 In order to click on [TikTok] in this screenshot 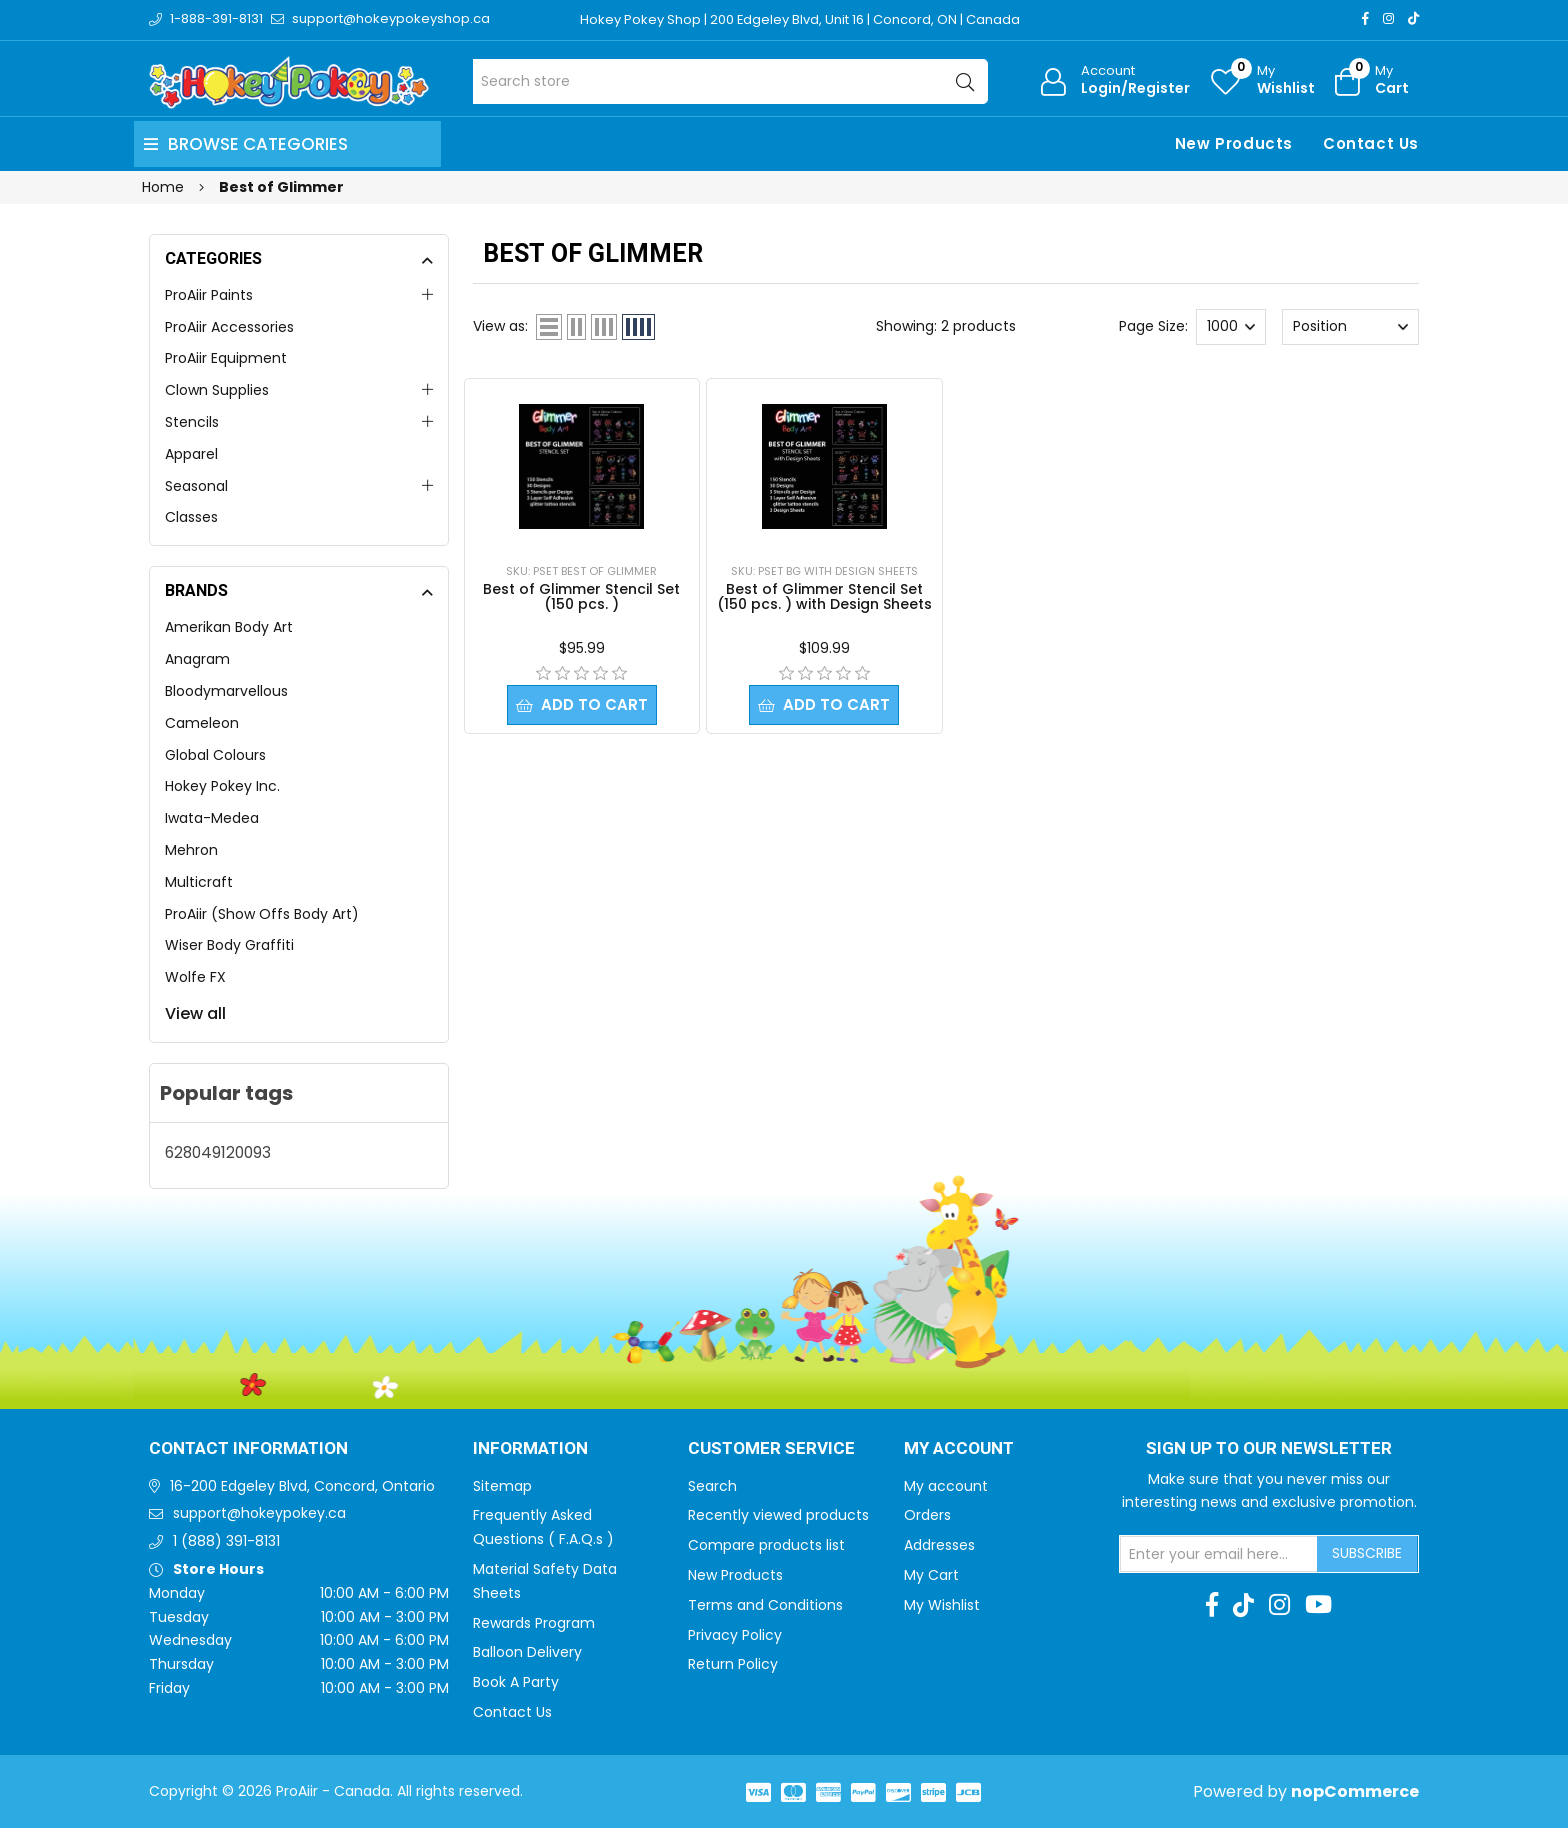, I will do `click(1413, 18)`.